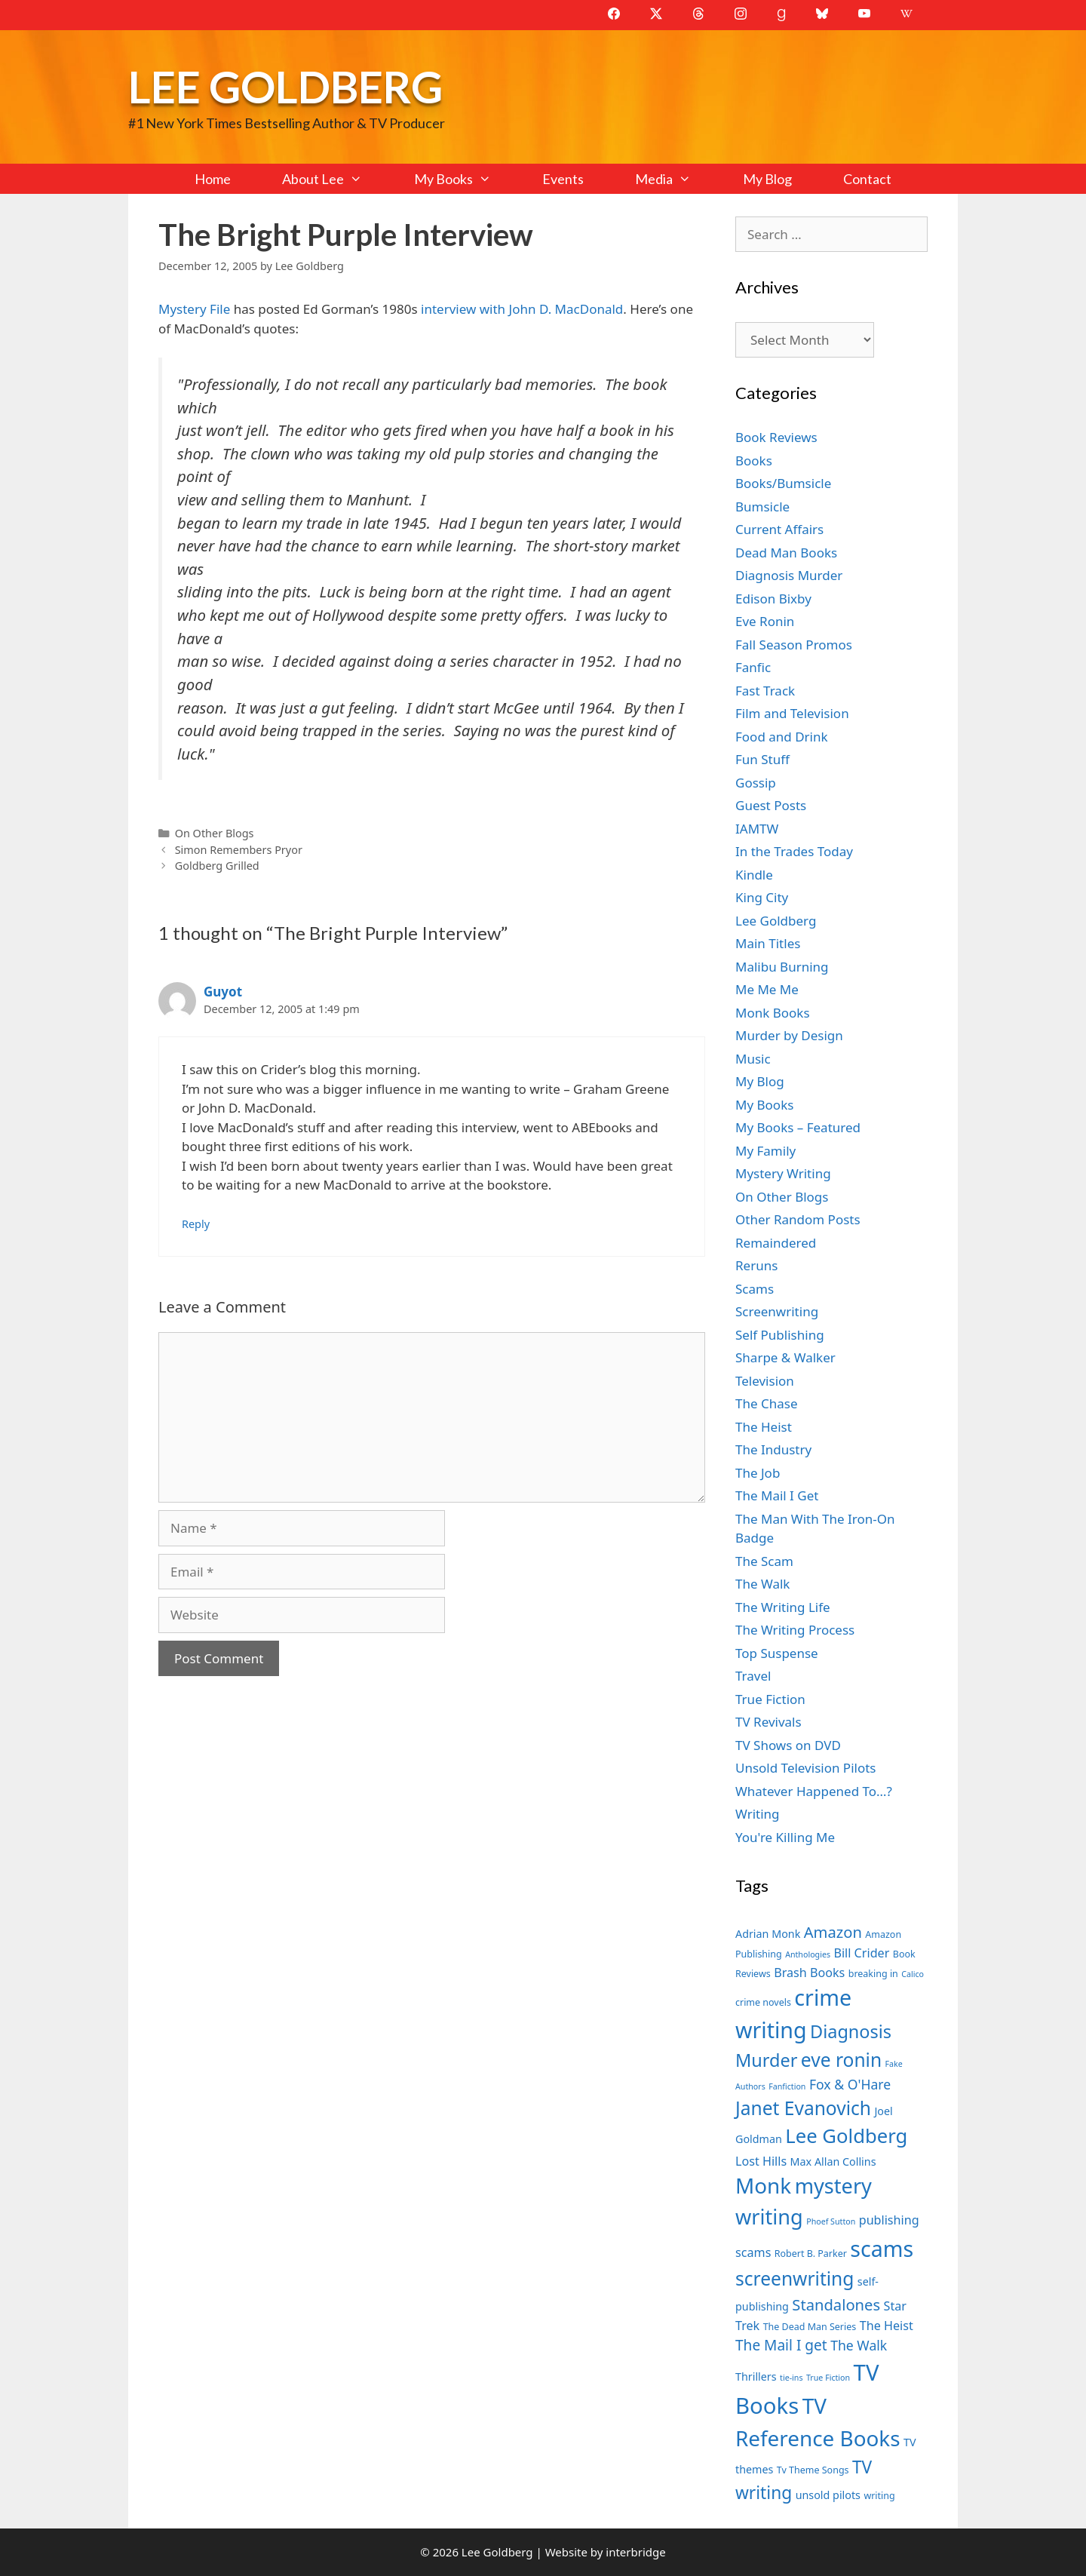 The image size is (1086, 2576). I want to click on Scams, so click(754, 1288).